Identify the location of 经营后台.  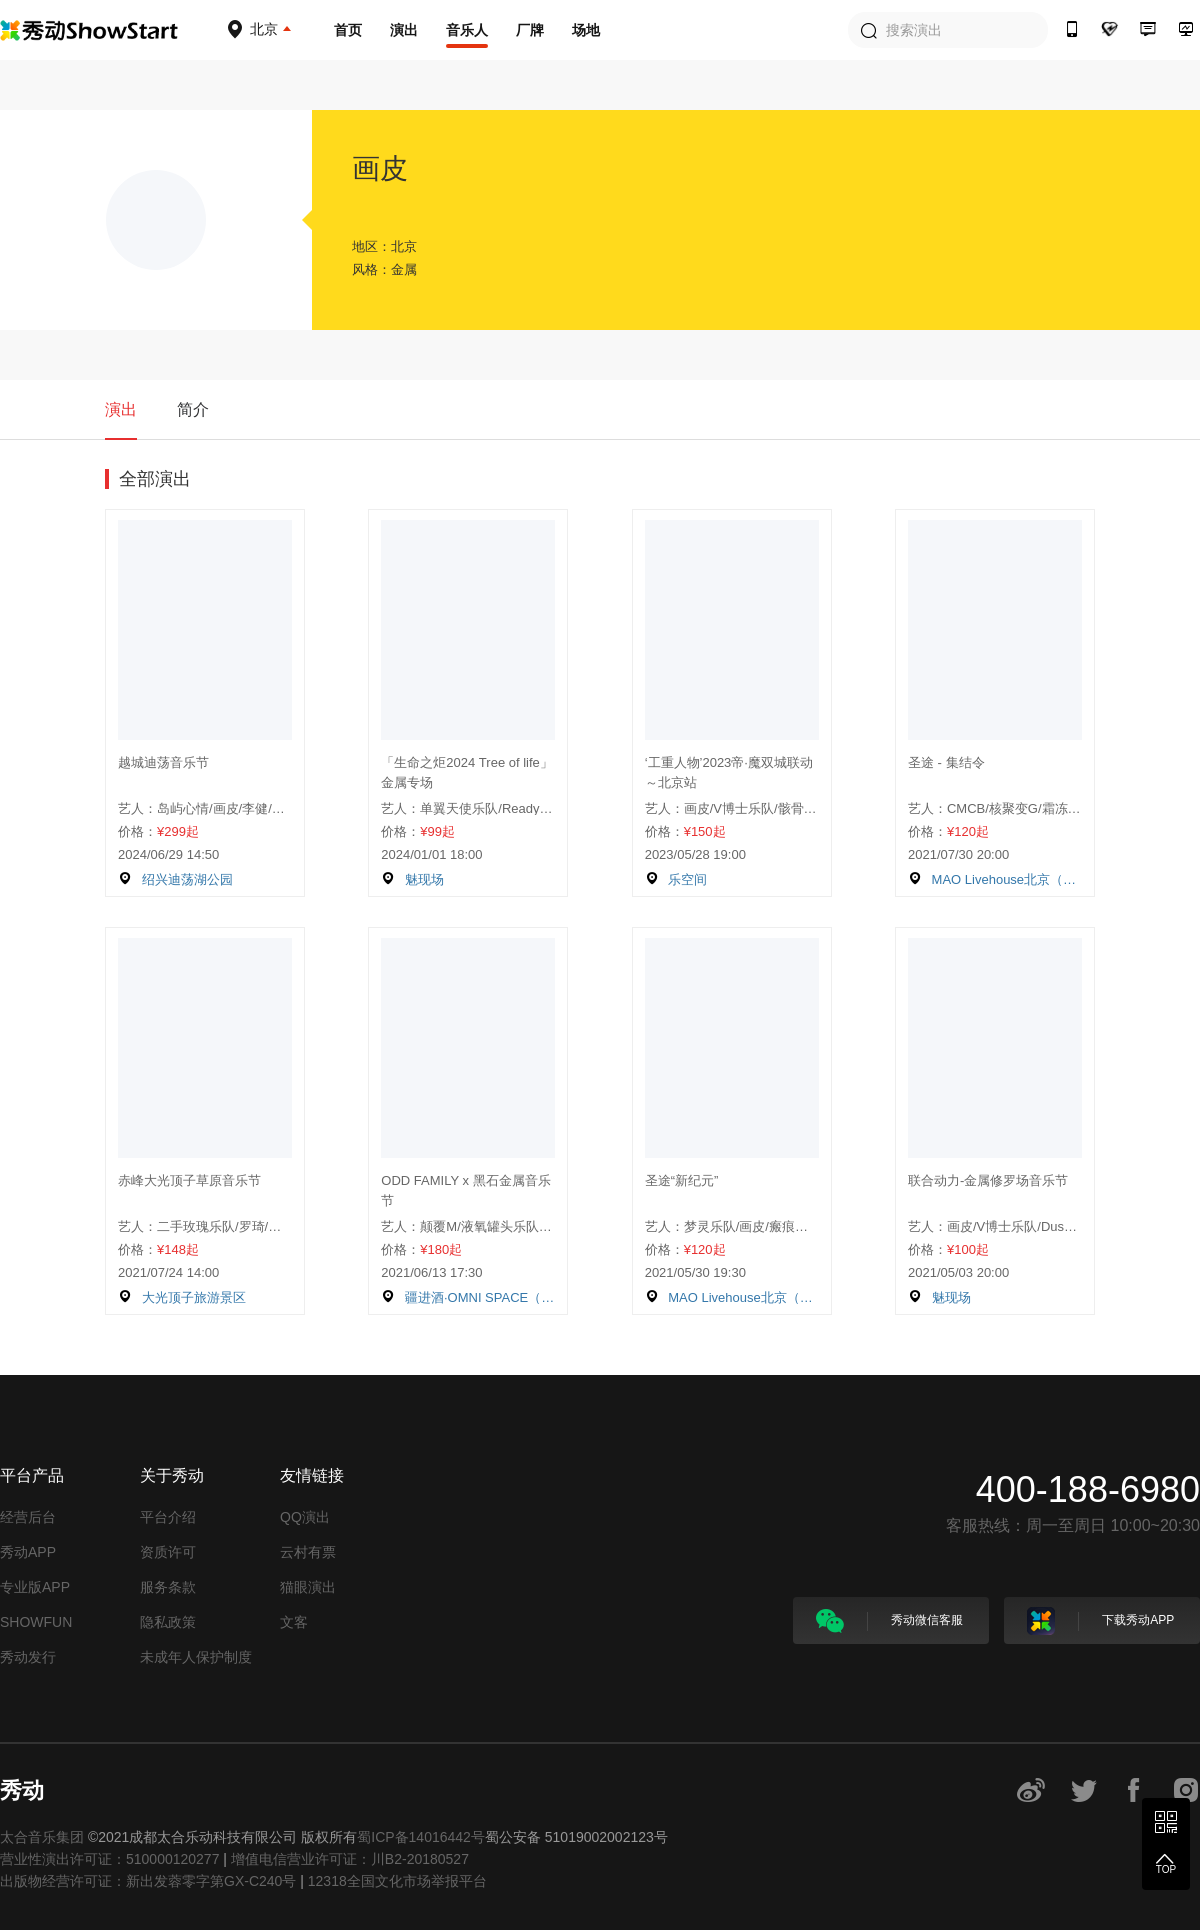
(28, 1517).